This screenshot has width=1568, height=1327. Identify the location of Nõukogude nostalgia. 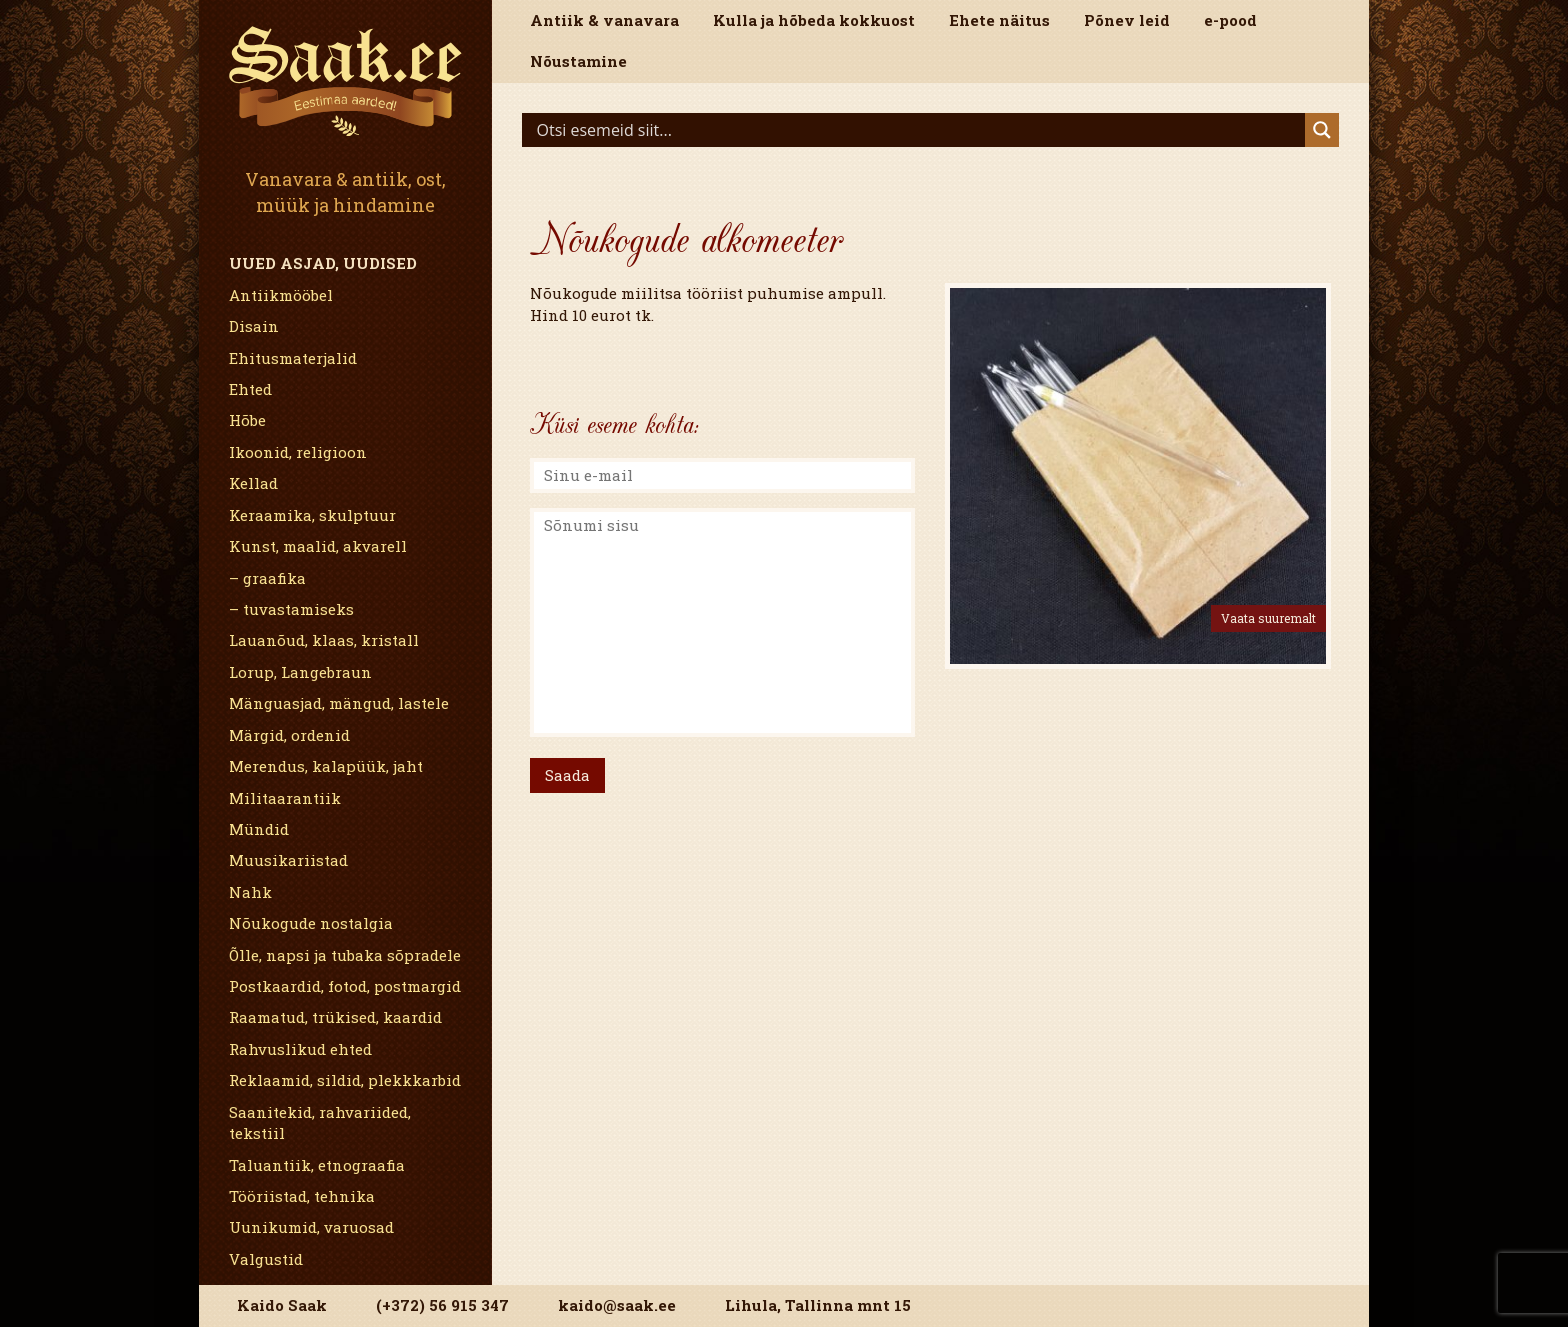
(311, 923).